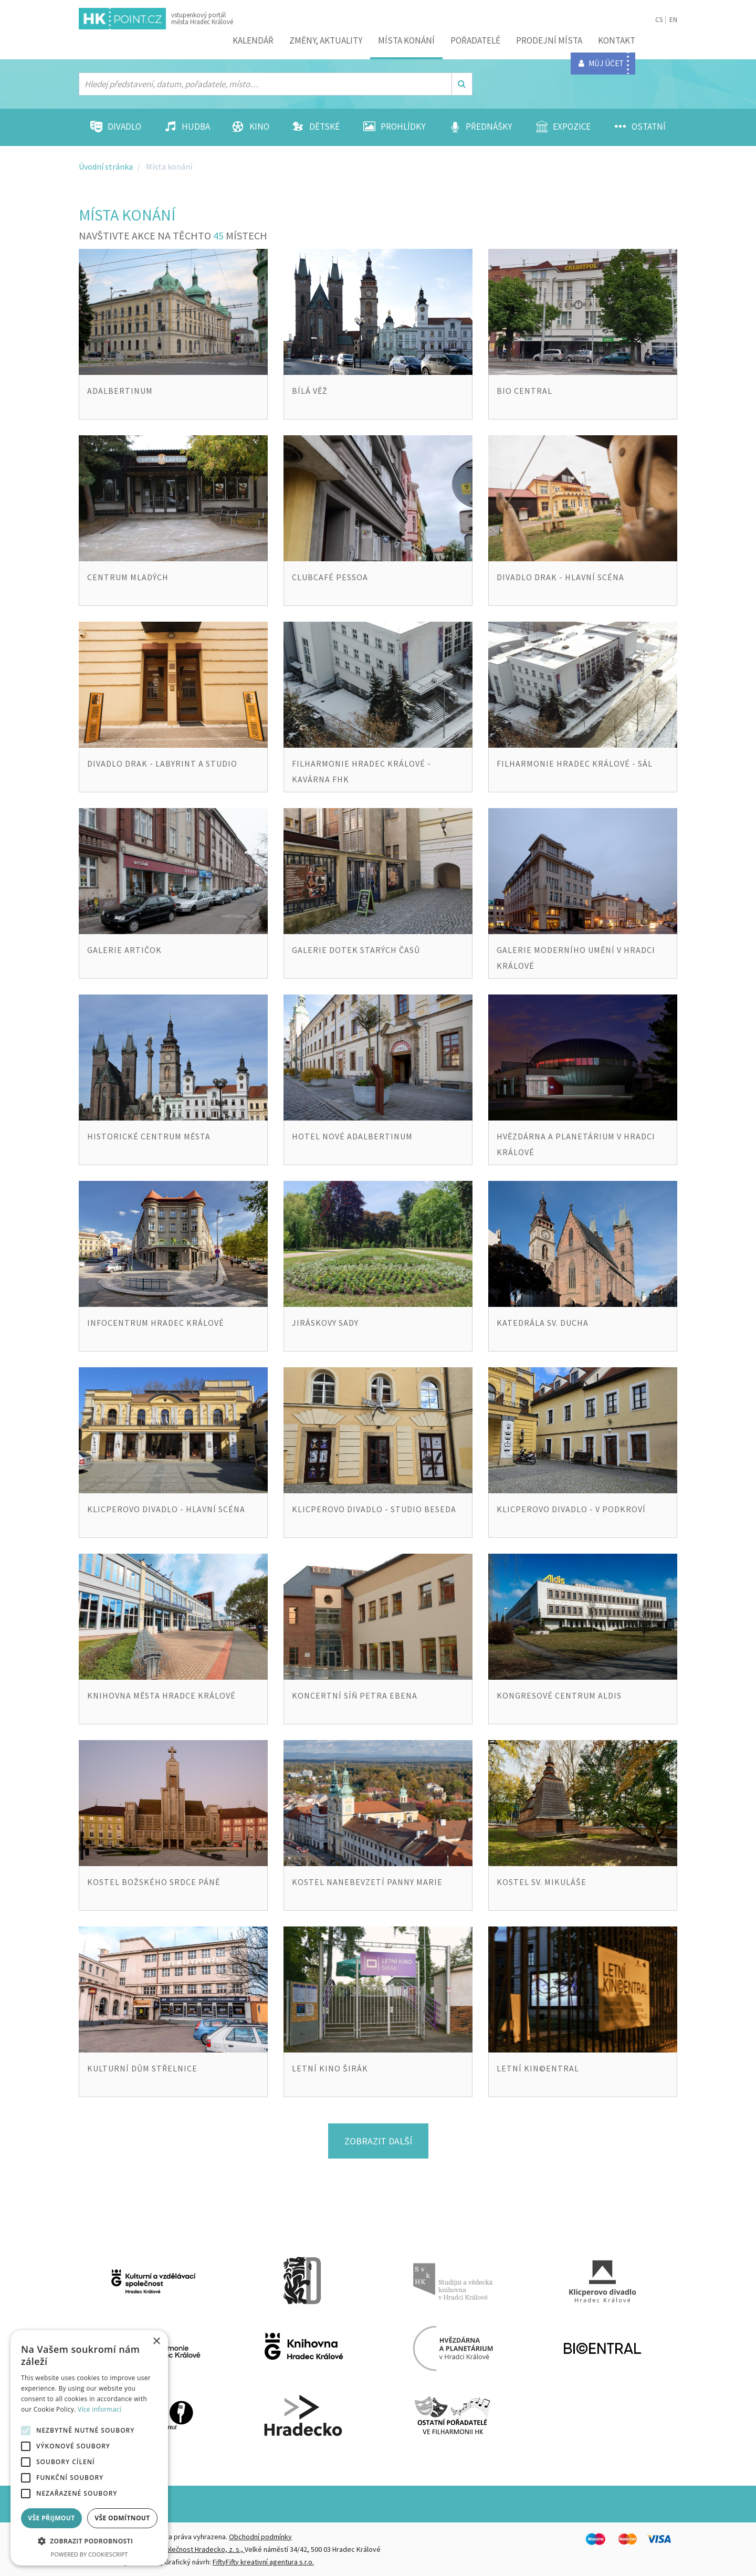 This screenshot has height=2576, width=756. Describe the element at coordinates (406, 40) in the screenshot. I see `Místa konání` at that location.